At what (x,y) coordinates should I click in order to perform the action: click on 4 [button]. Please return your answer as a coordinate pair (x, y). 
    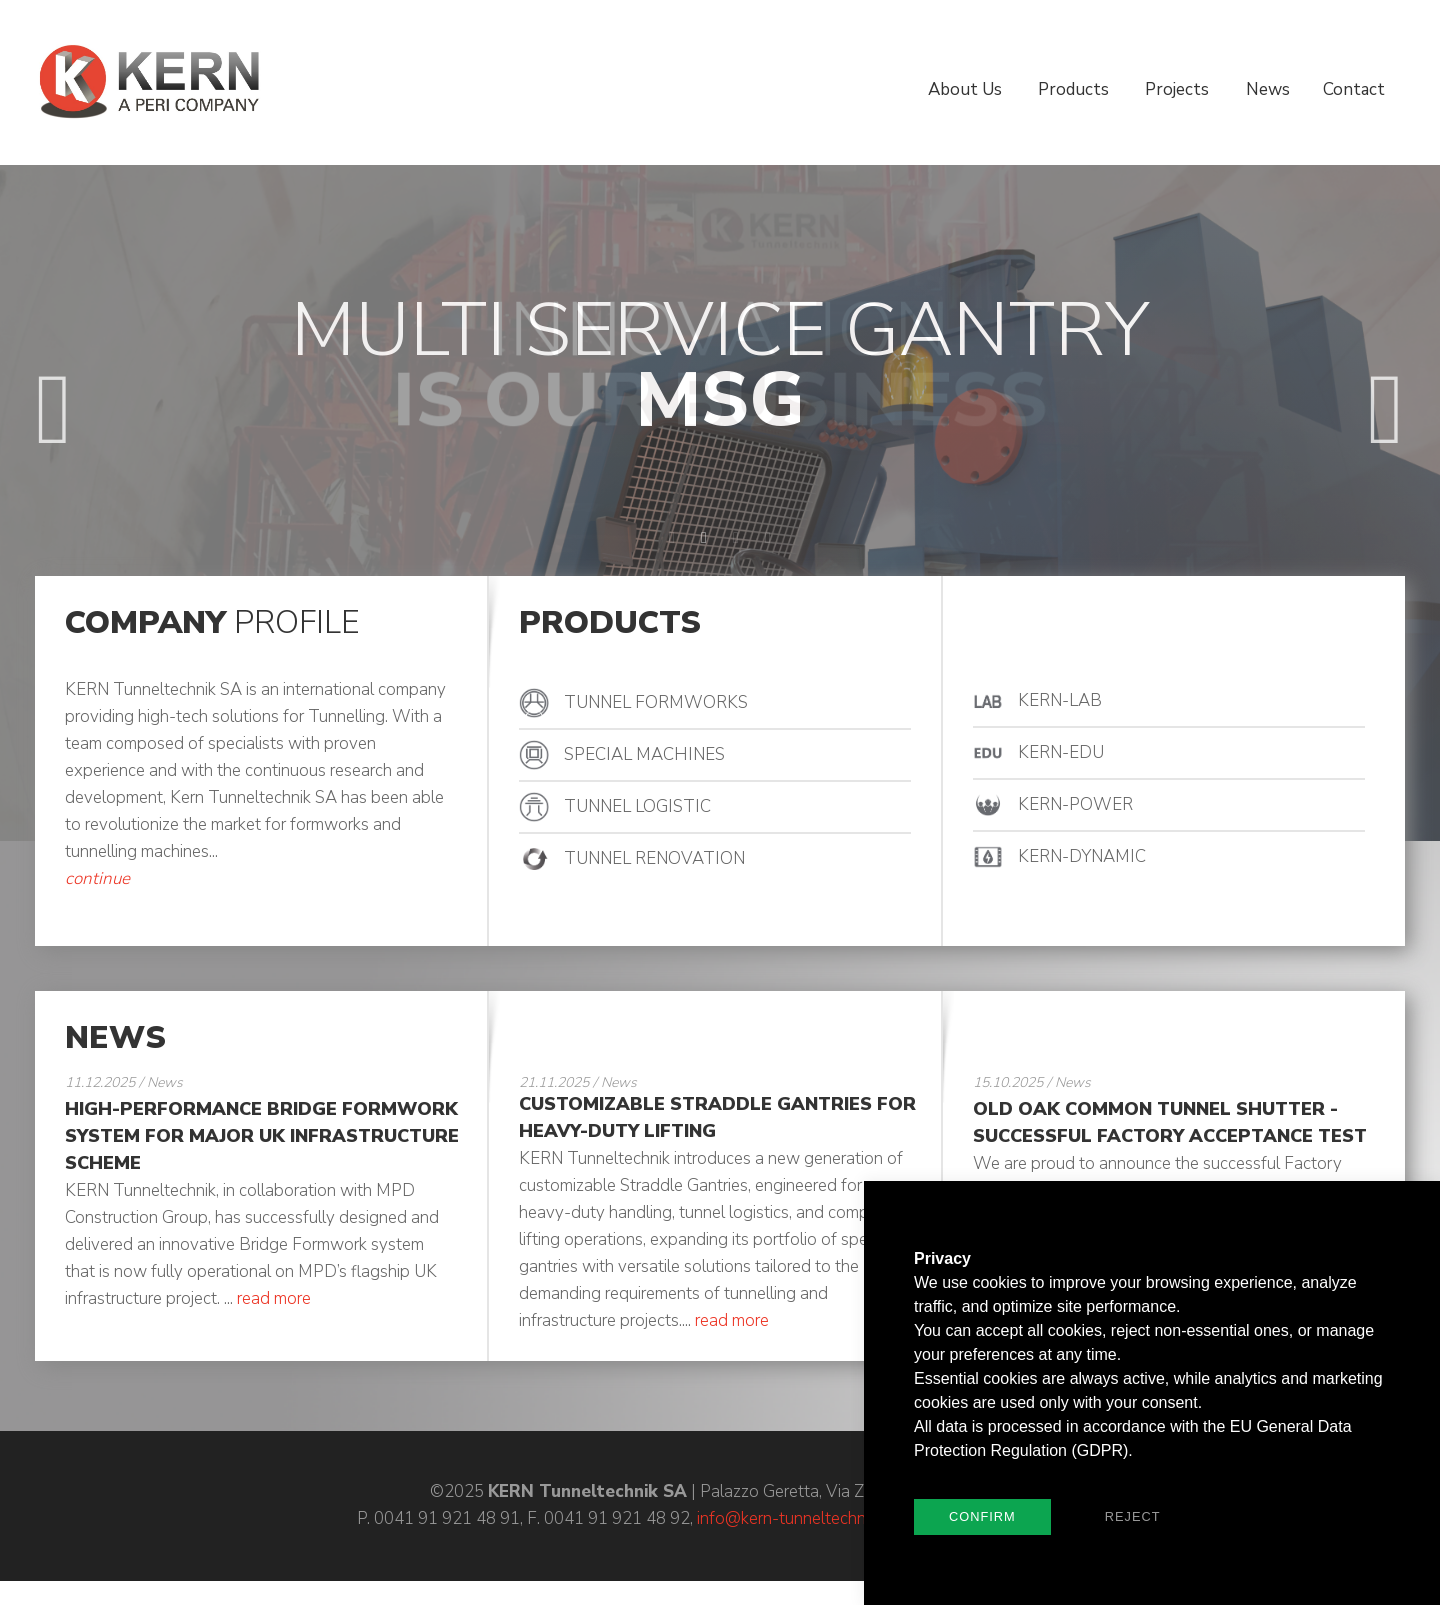
    Looking at the image, I should click on (768, 538).